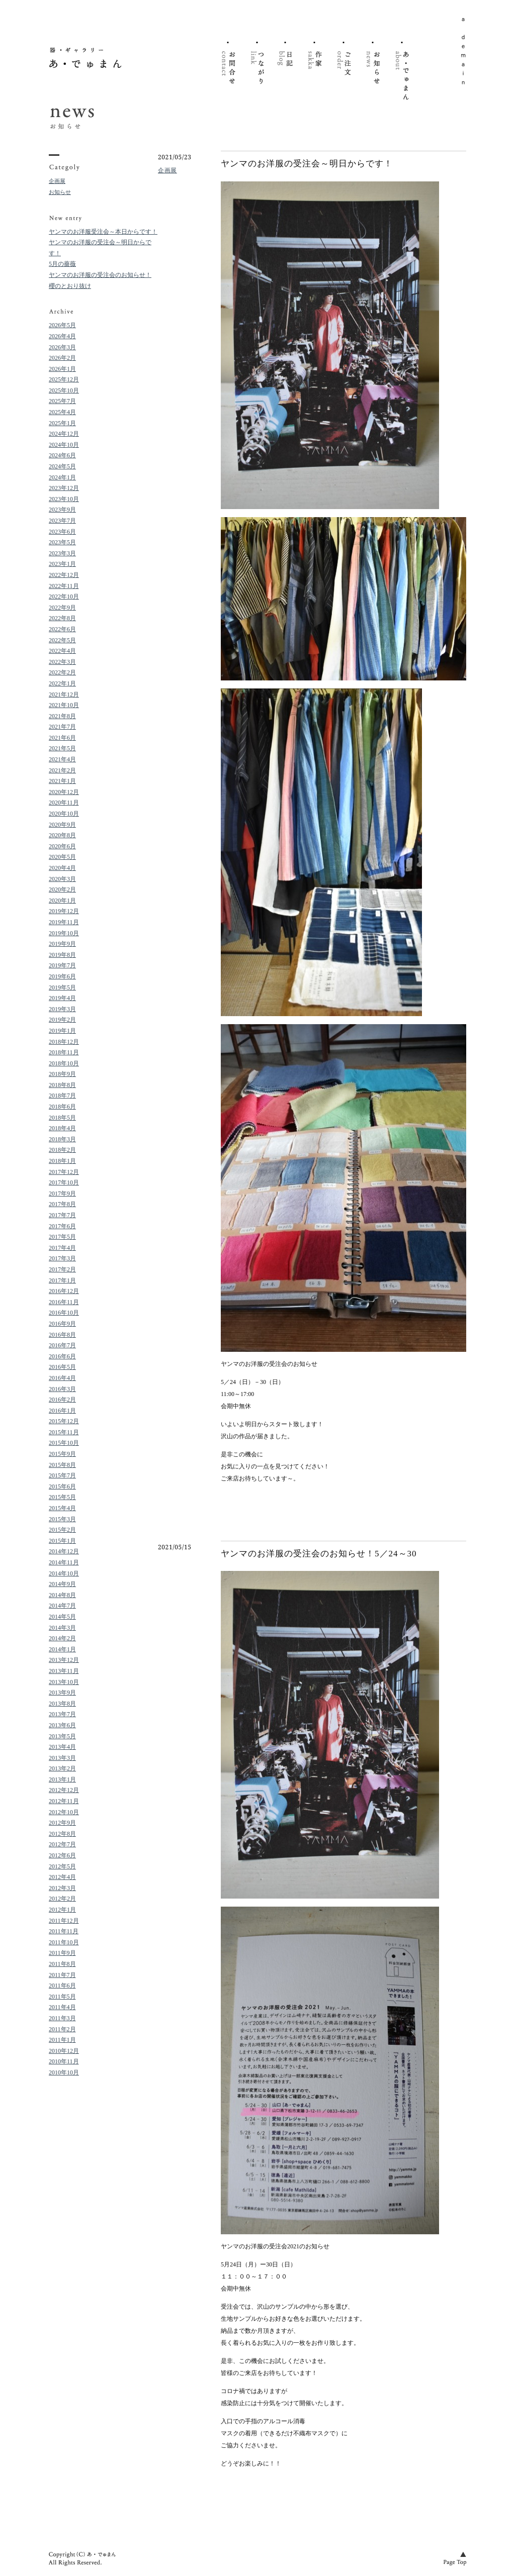 Image resolution: width=515 pixels, height=2576 pixels. What do you see at coordinates (64, 1432) in the screenshot?
I see `2015年11月` at bounding box center [64, 1432].